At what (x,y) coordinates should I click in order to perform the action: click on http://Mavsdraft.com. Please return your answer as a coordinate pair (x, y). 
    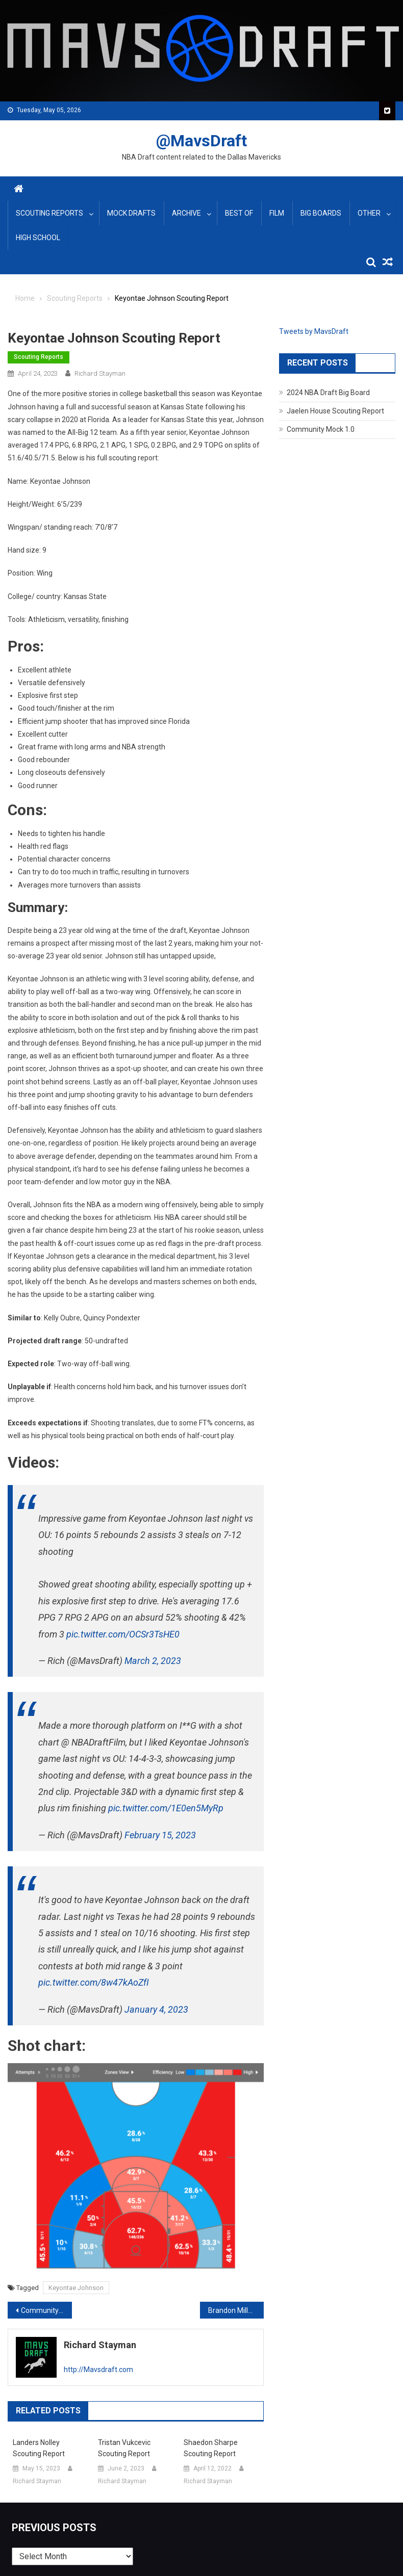
    Looking at the image, I should click on (98, 2369).